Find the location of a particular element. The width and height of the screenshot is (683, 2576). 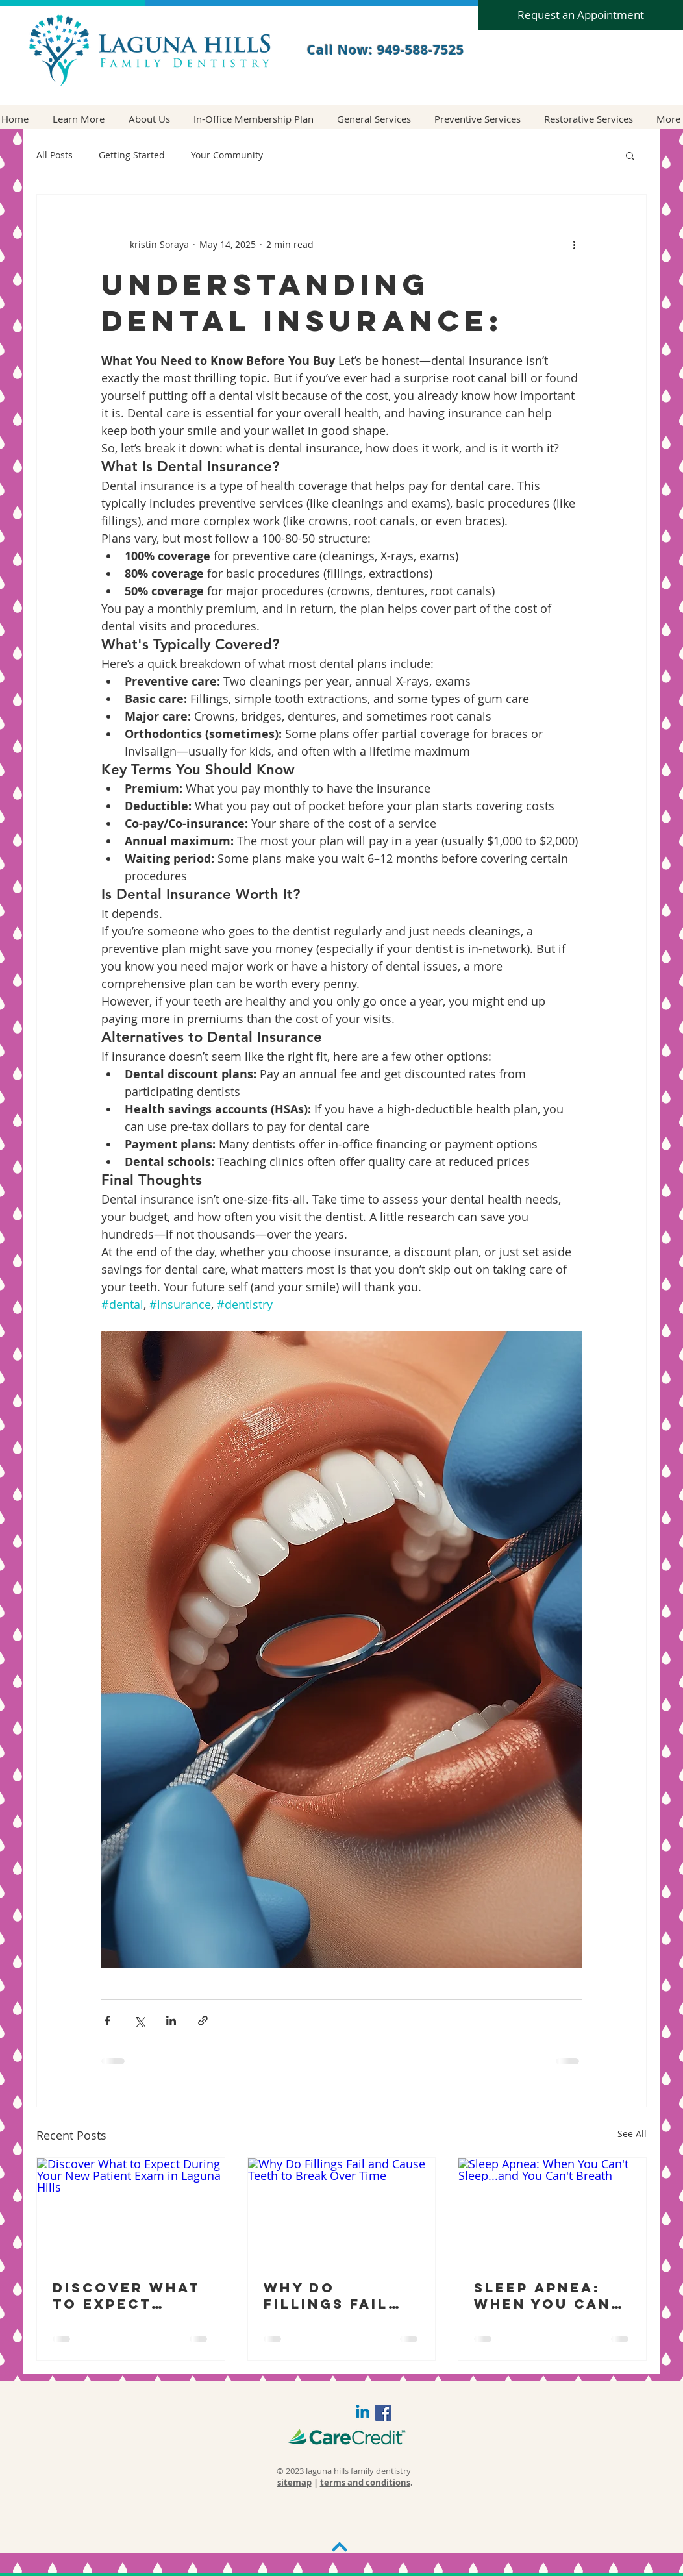

[Linkedin] is located at coordinates (362, 2413).